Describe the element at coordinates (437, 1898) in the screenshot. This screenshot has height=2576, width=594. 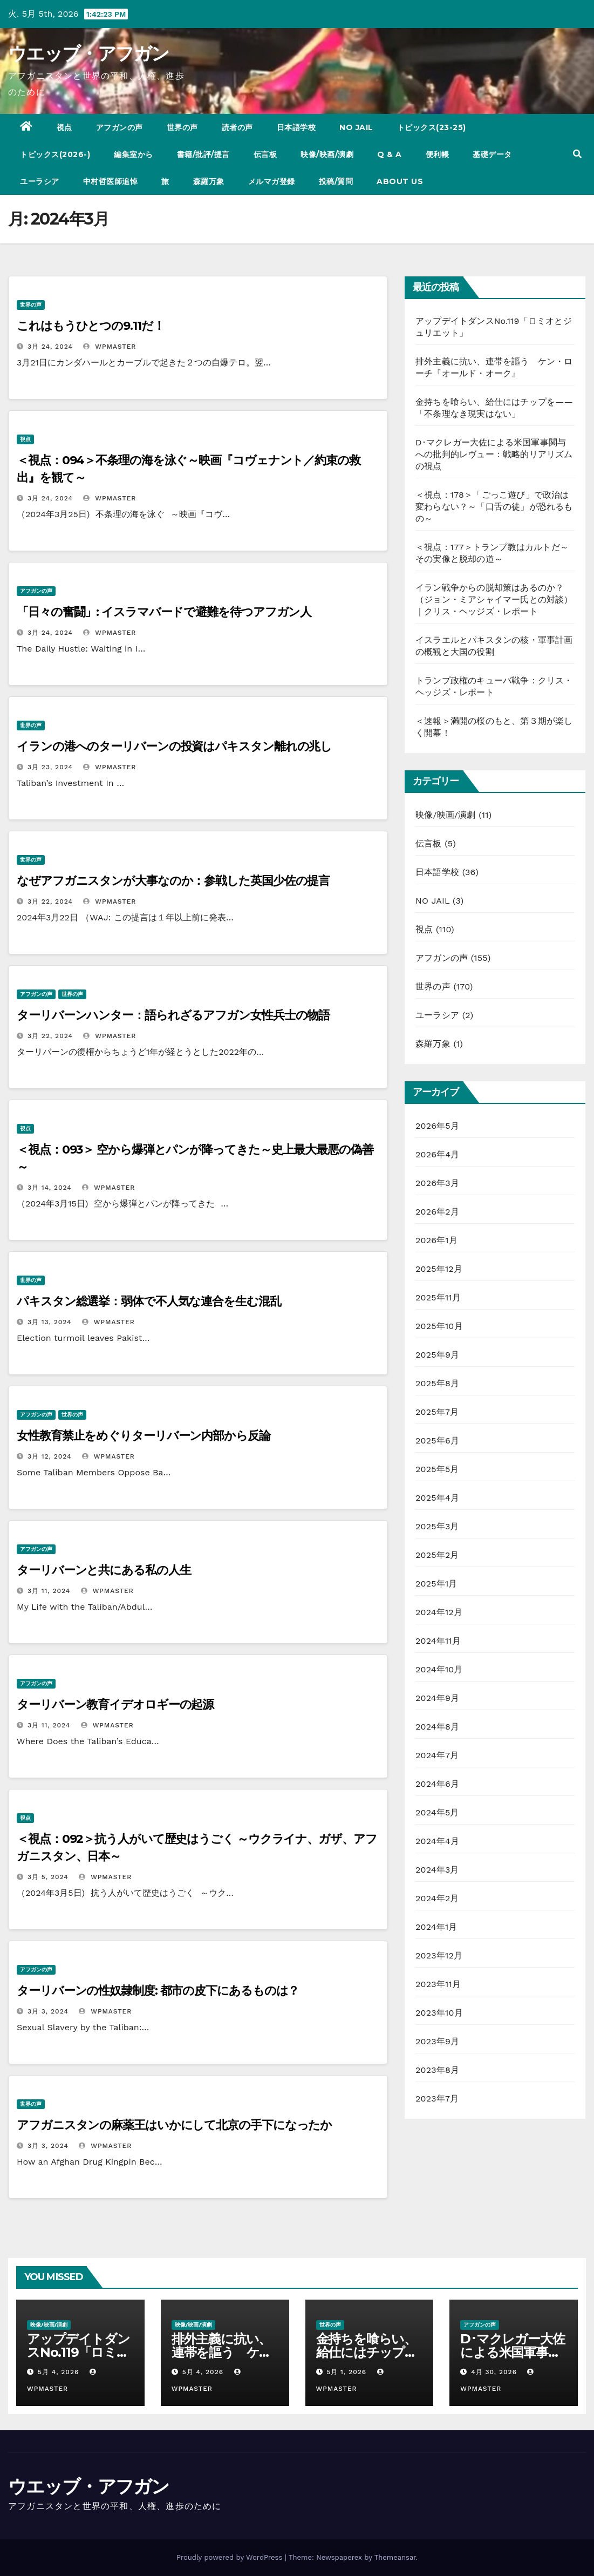
I see `2024年2月` at that location.